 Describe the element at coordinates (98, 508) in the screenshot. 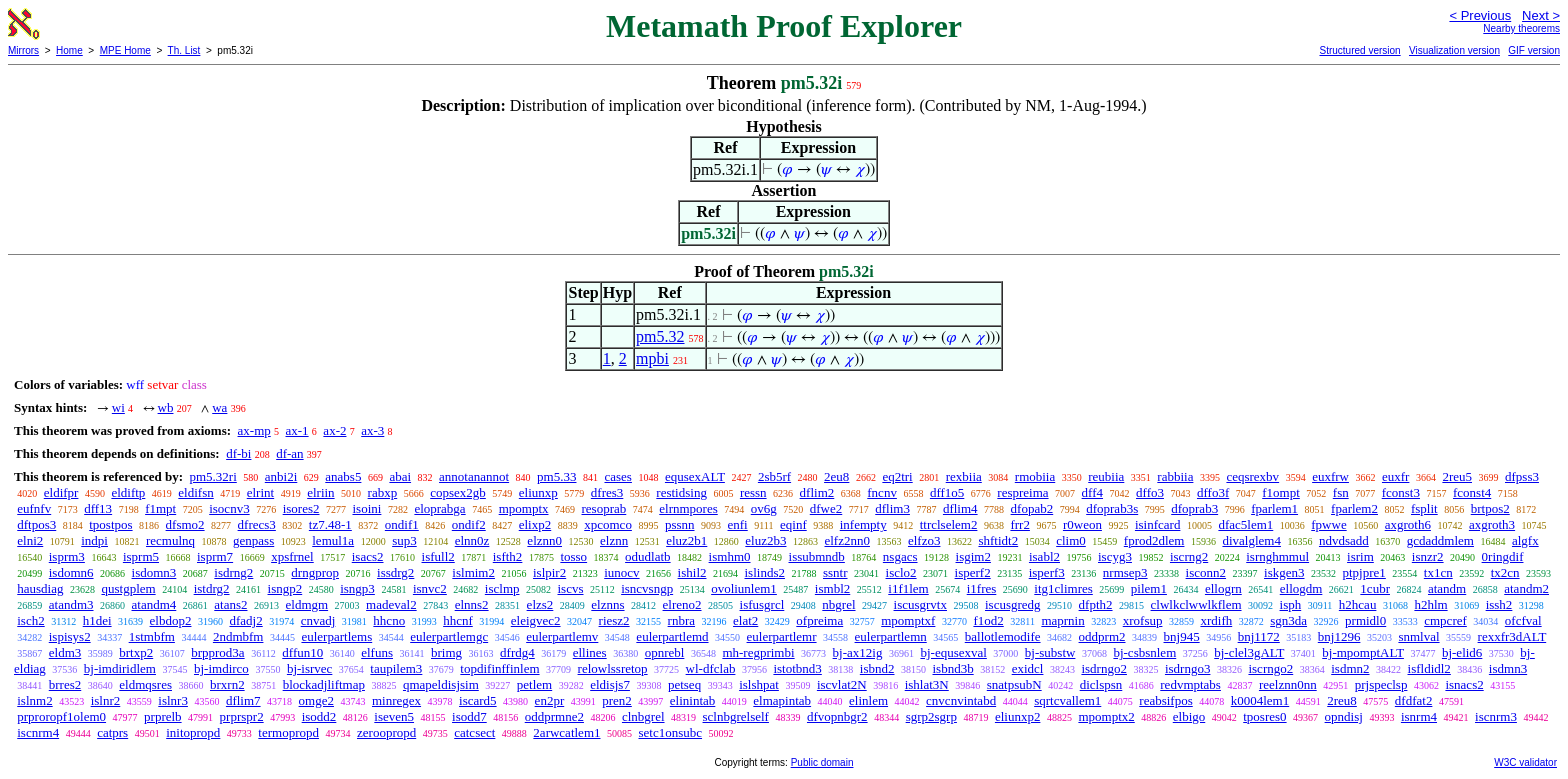

I see `dff13` at that location.